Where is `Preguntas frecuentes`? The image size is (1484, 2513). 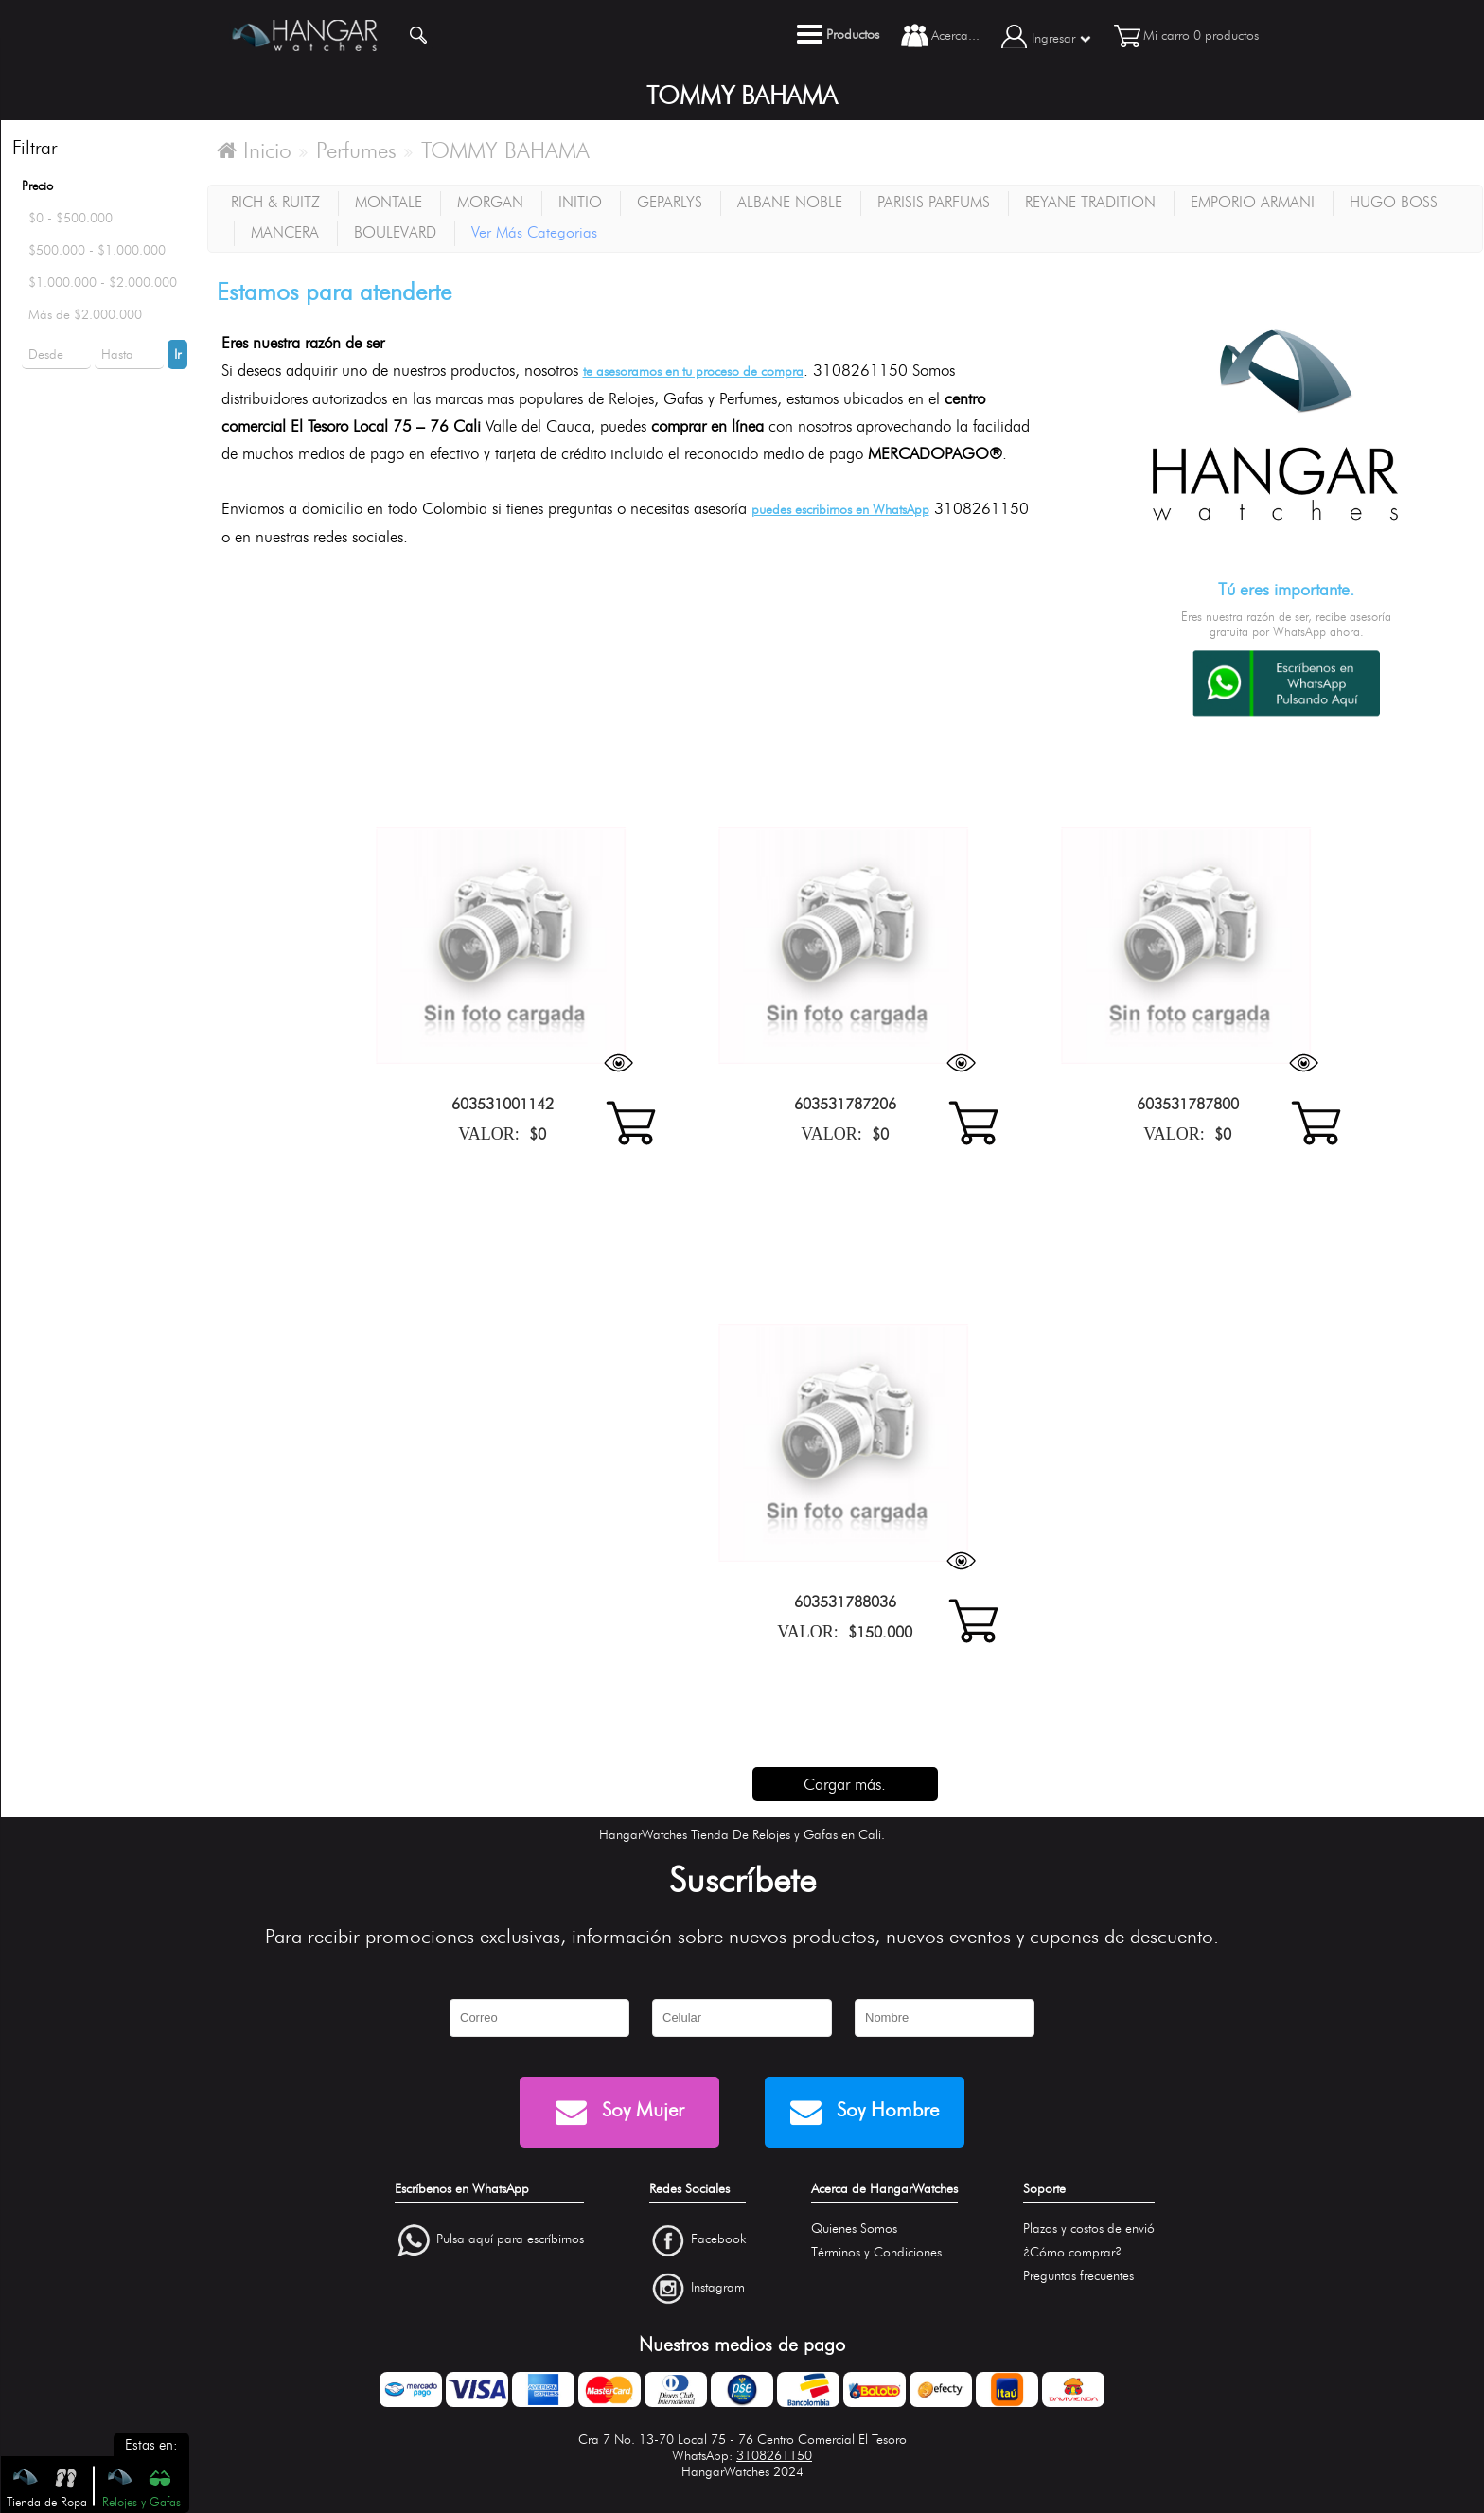
Preguntas frecuentes is located at coordinates (1078, 2276).